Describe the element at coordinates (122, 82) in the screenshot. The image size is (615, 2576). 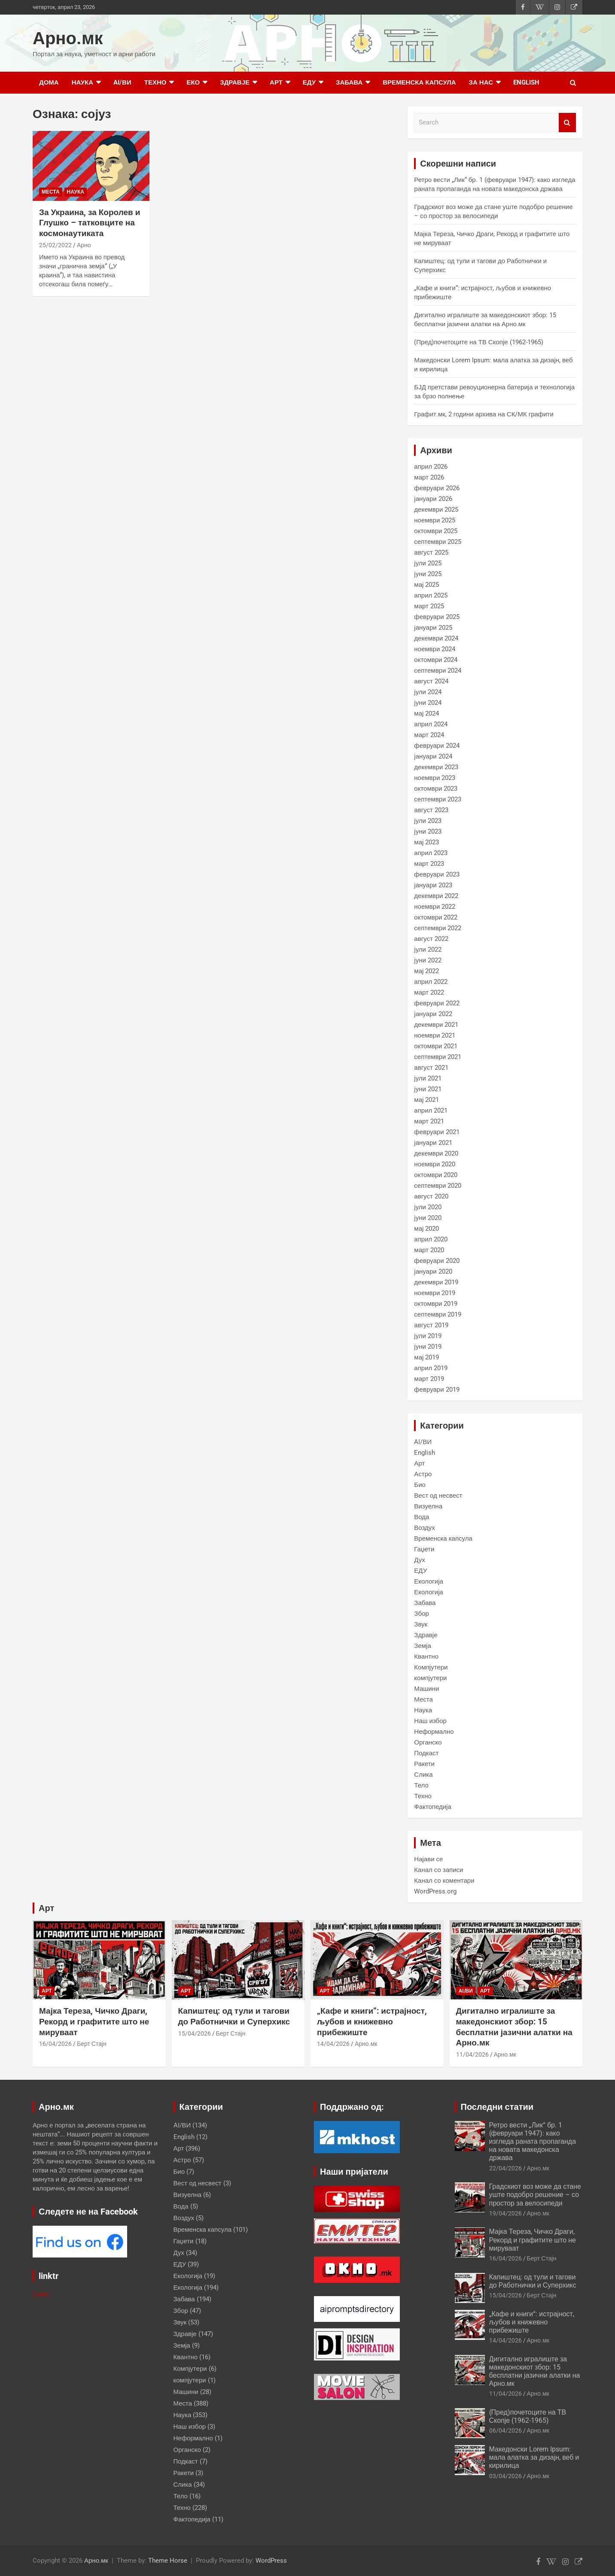
I see `AI/ВИ` at that location.